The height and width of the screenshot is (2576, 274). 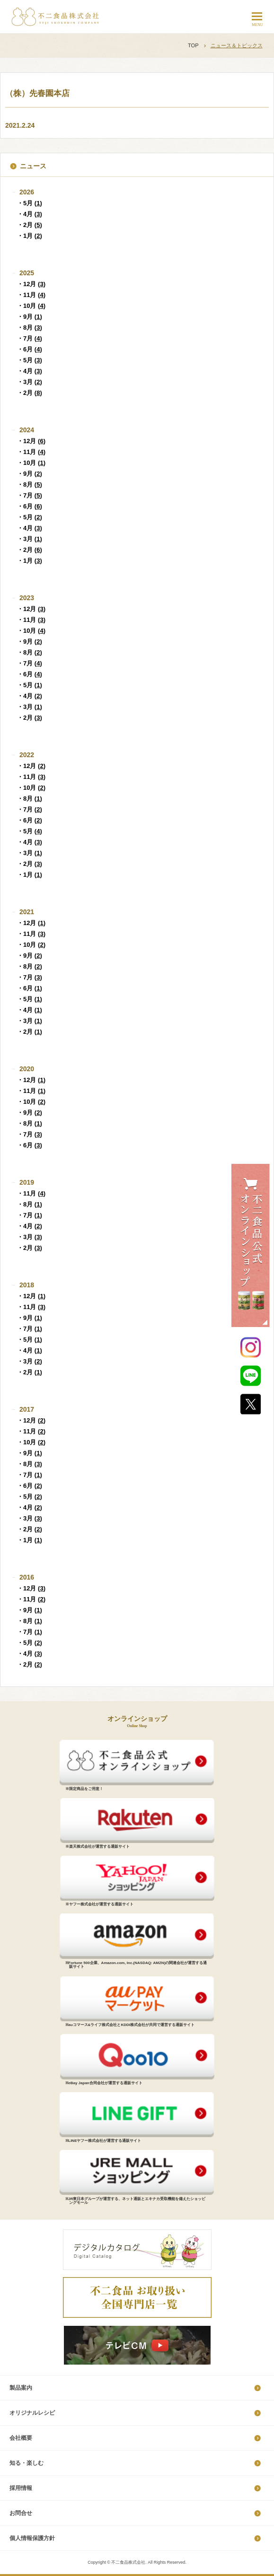 I want to click on ・4月 (), so click(x=29, y=214).